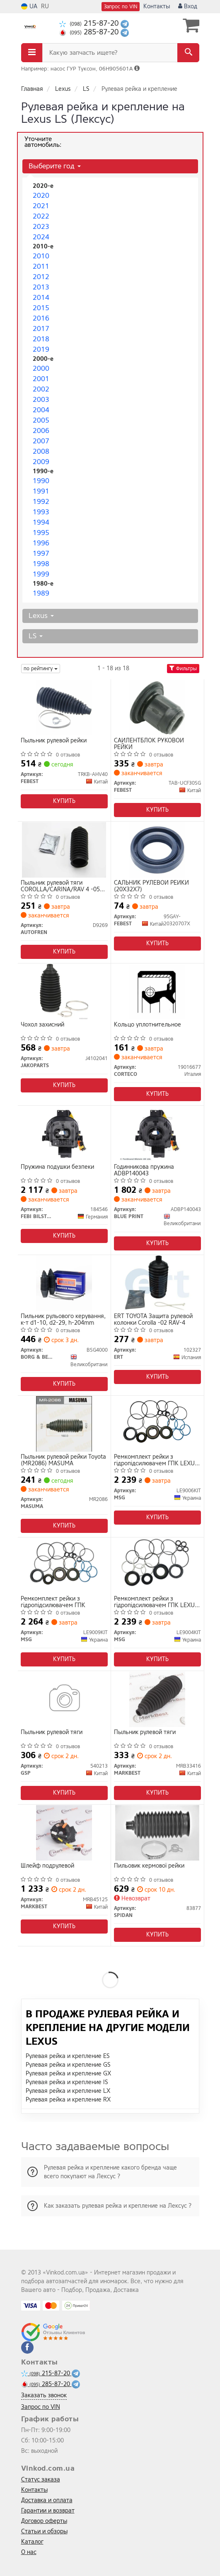  I want to click on 2002, so click(41, 389).